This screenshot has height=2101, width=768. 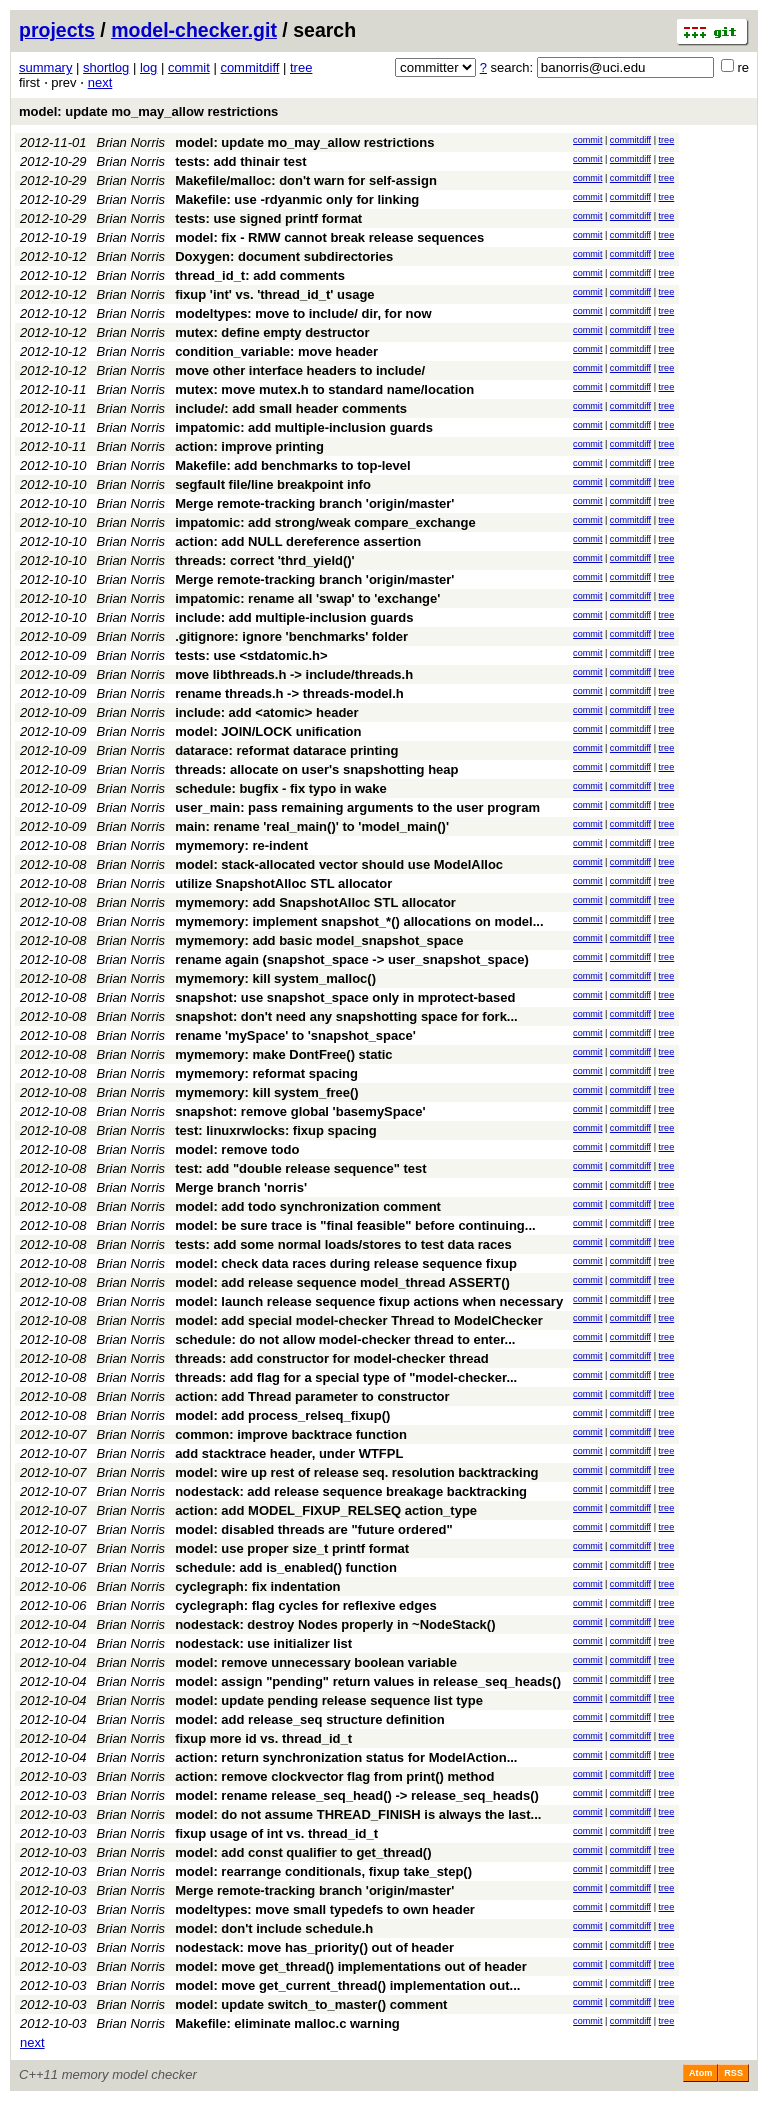 I want to click on mymemory: reformat spacing, so click(x=266, y=1073).